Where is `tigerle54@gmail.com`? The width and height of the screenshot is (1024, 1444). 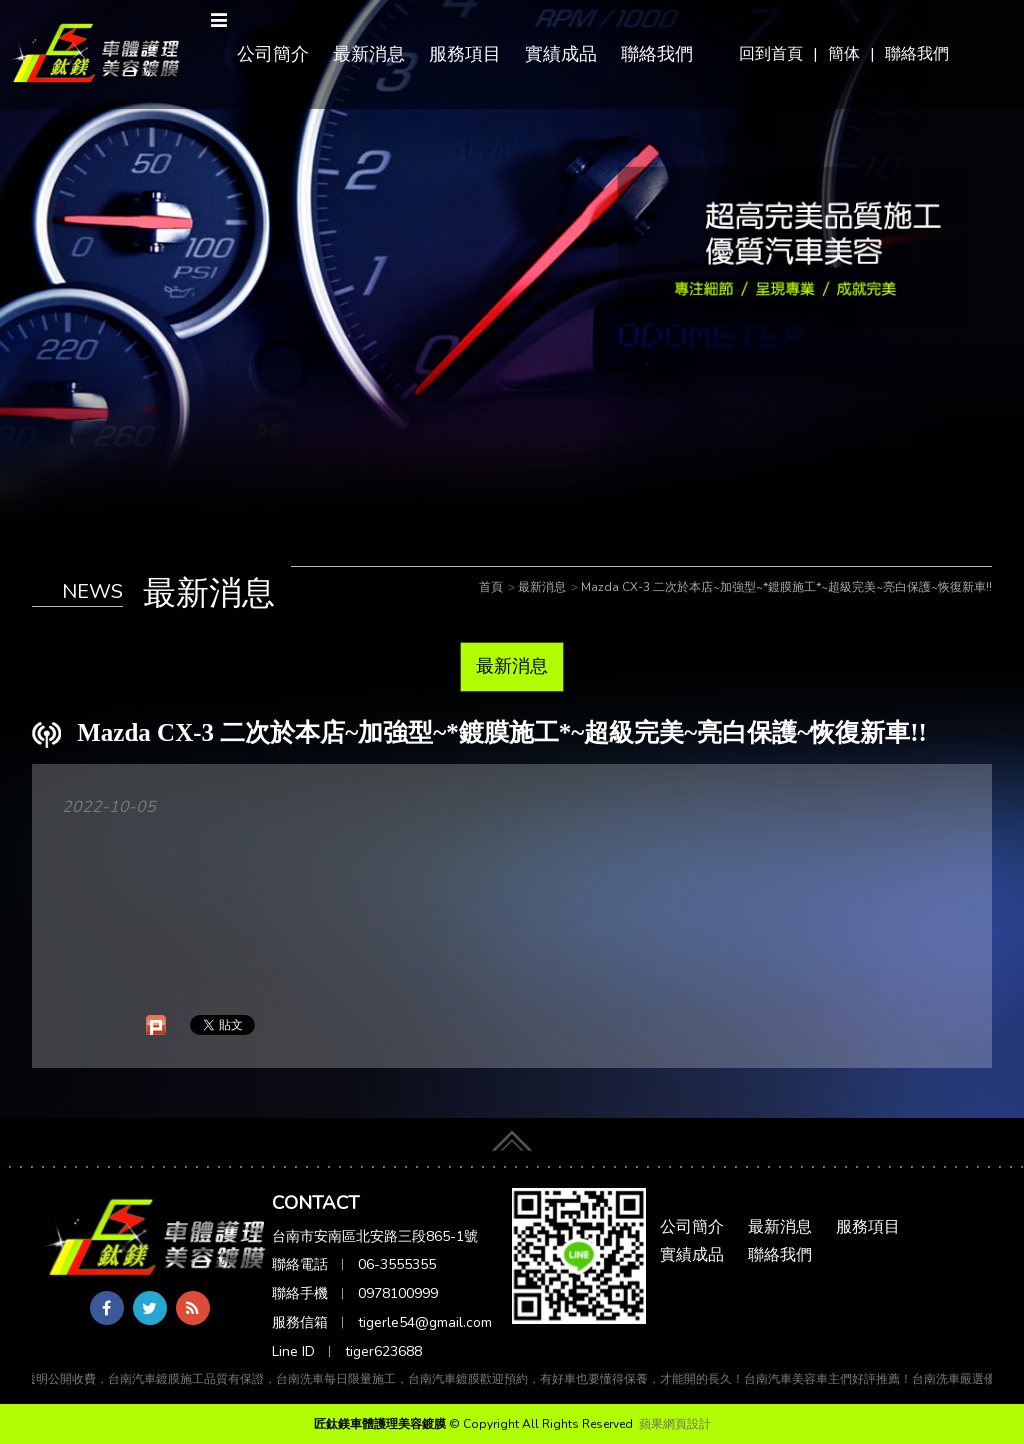
tigerle54@gmail.com is located at coordinates (425, 1322).